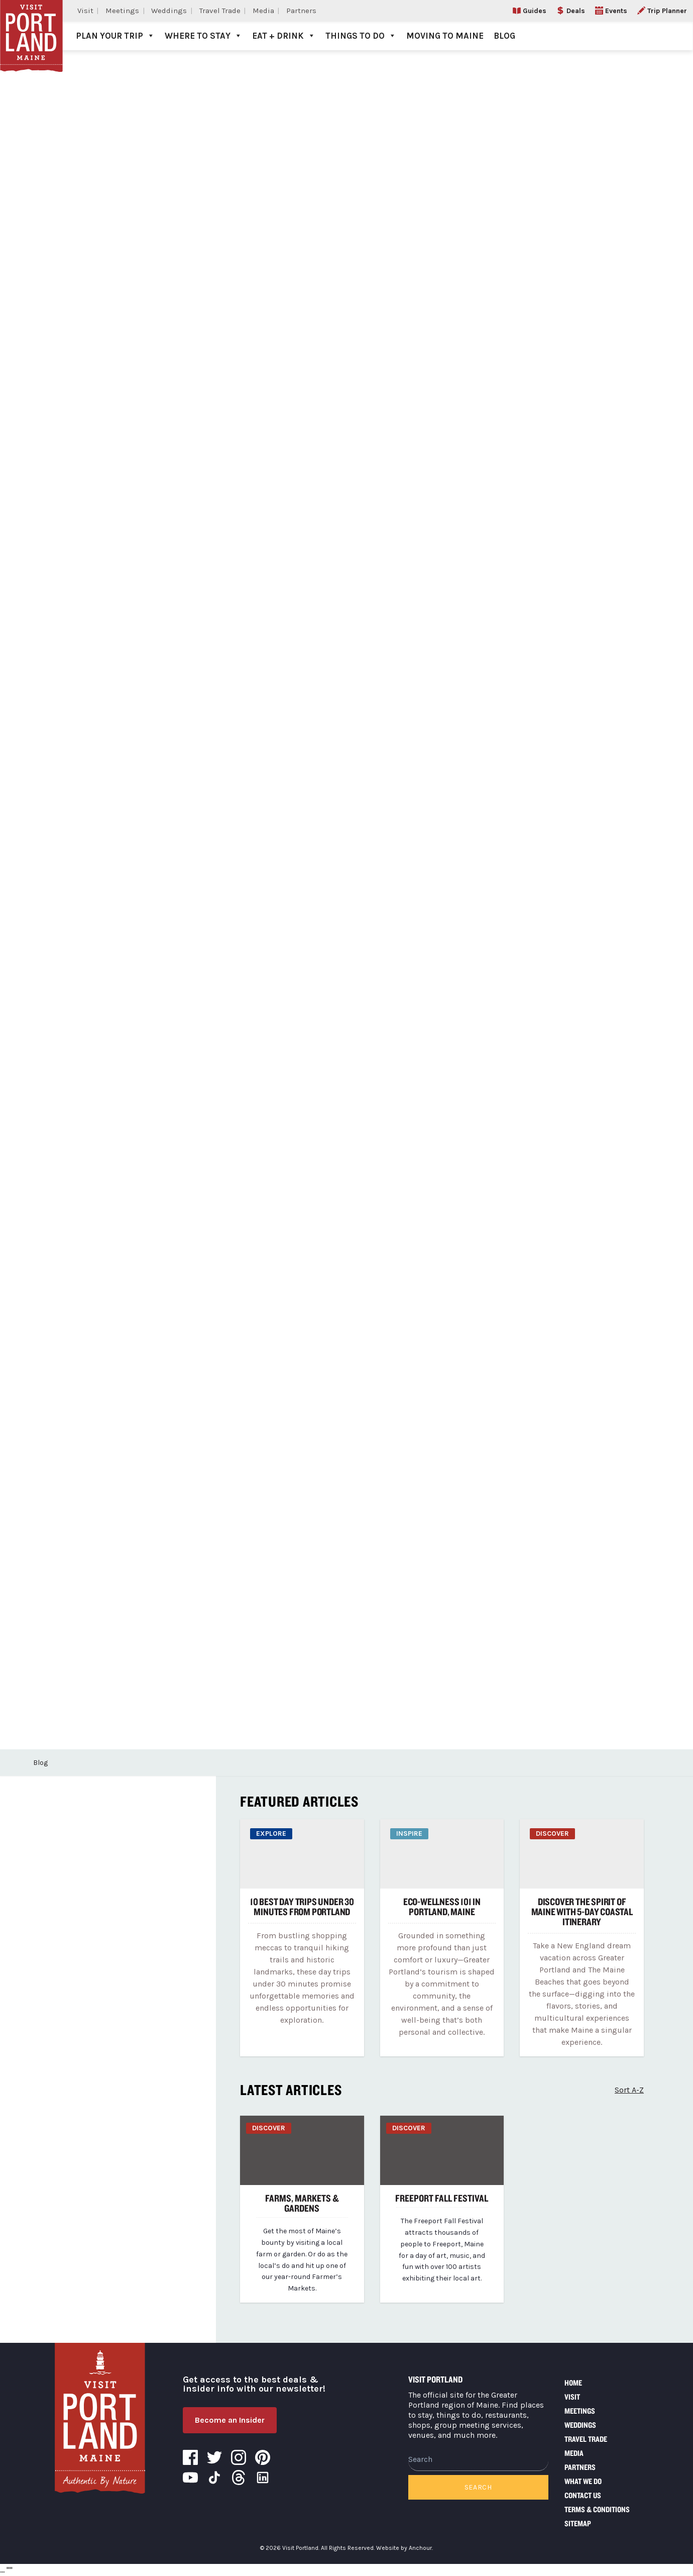 The height and width of the screenshot is (2576, 693). What do you see at coordinates (301, 10) in the screenshot?
I see `Partners` at bounding box center [301, 10].